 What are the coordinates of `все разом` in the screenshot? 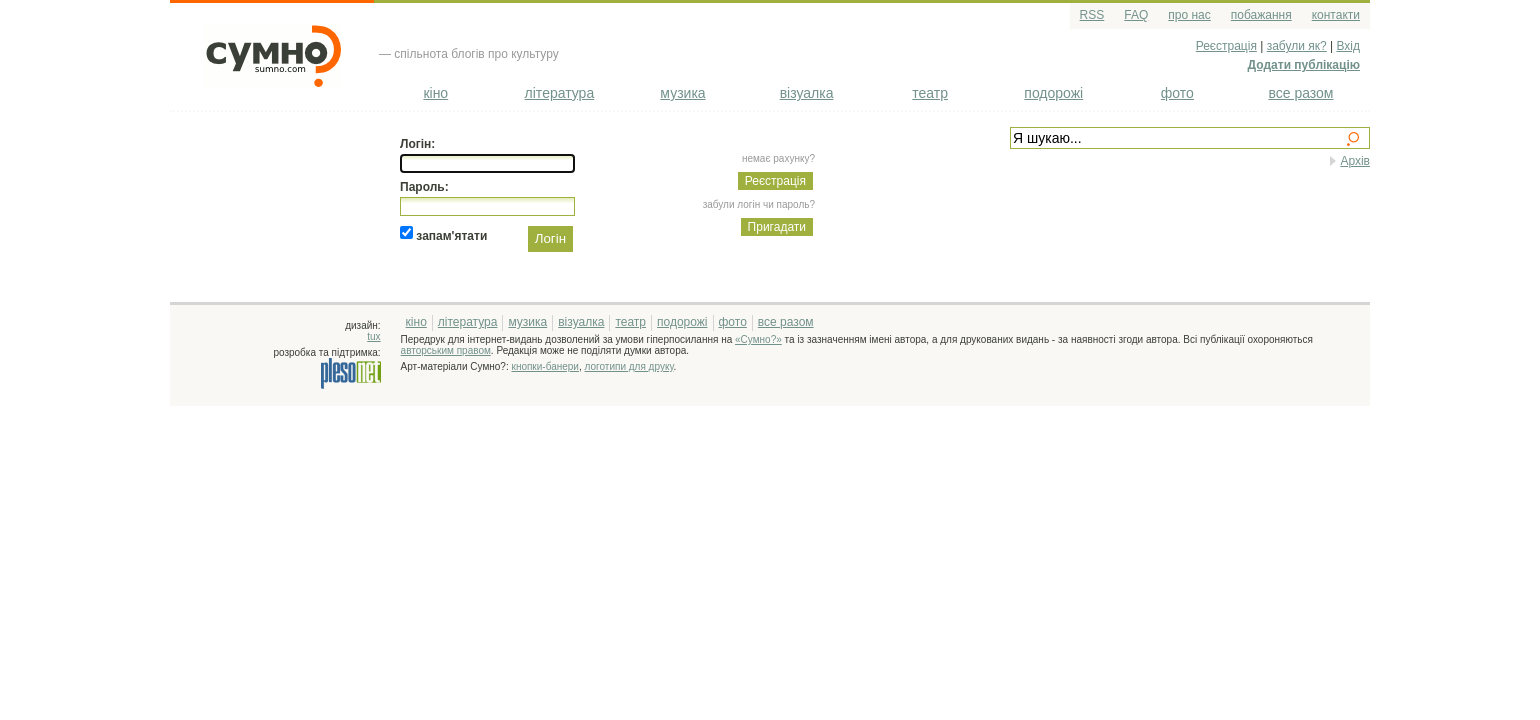 It's located at (1300, 93).